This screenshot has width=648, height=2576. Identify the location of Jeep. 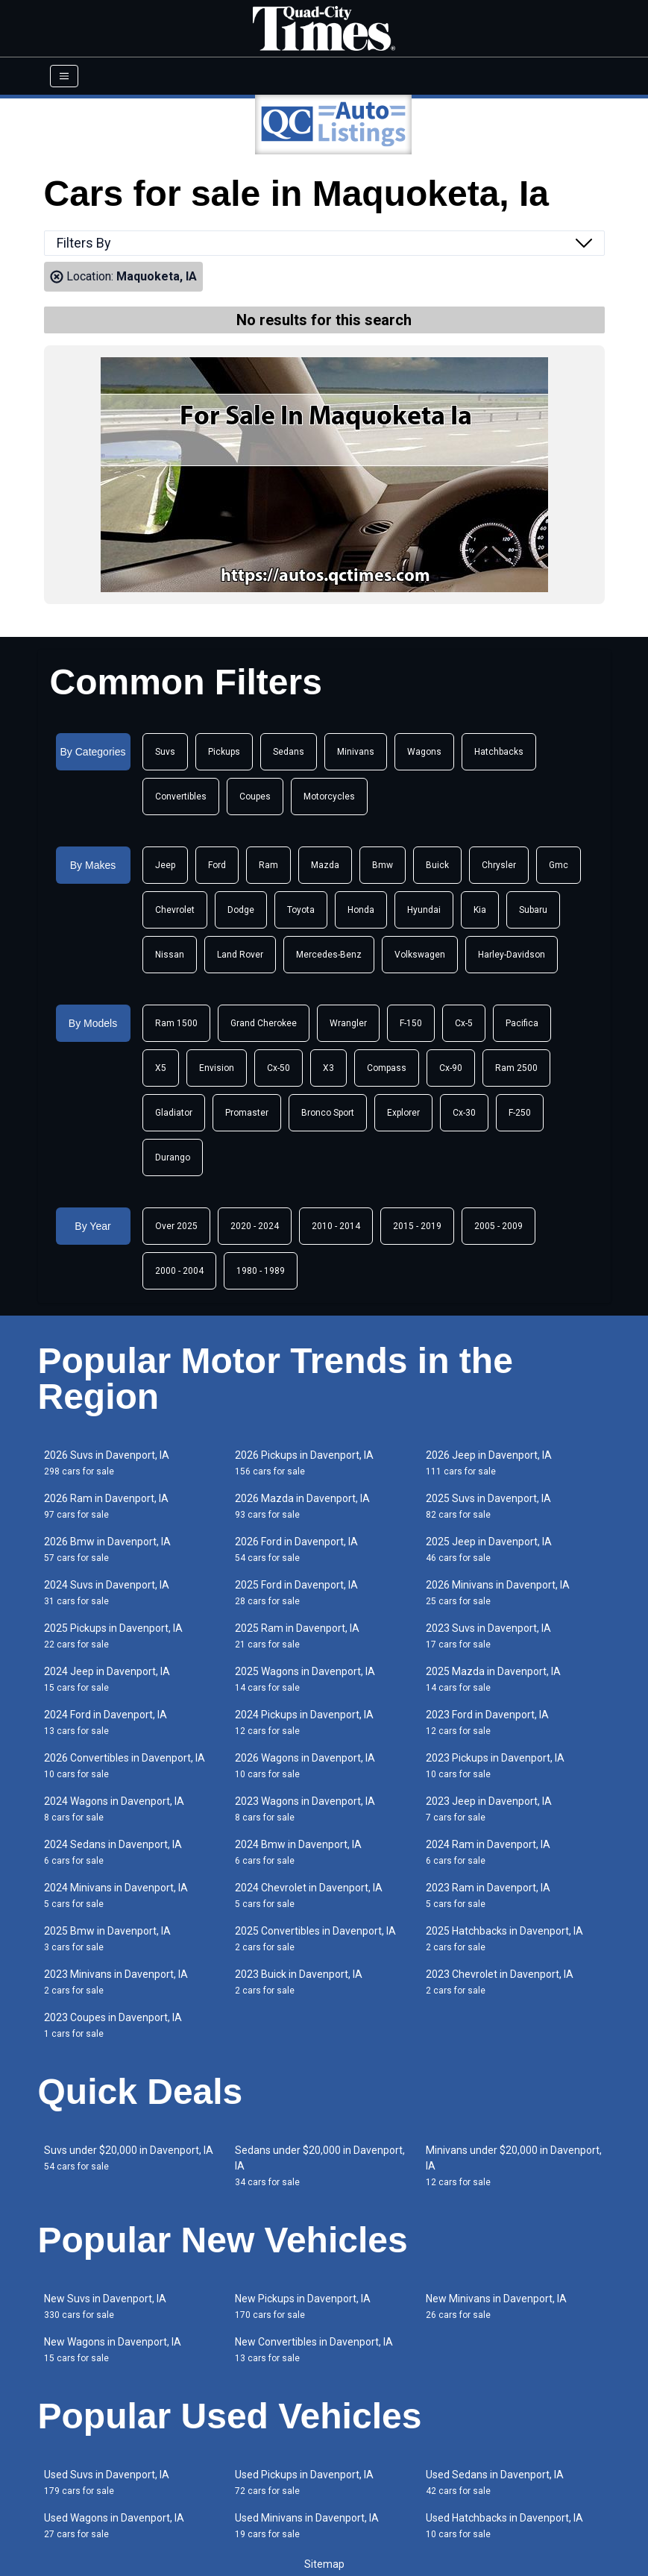
(165, 865).